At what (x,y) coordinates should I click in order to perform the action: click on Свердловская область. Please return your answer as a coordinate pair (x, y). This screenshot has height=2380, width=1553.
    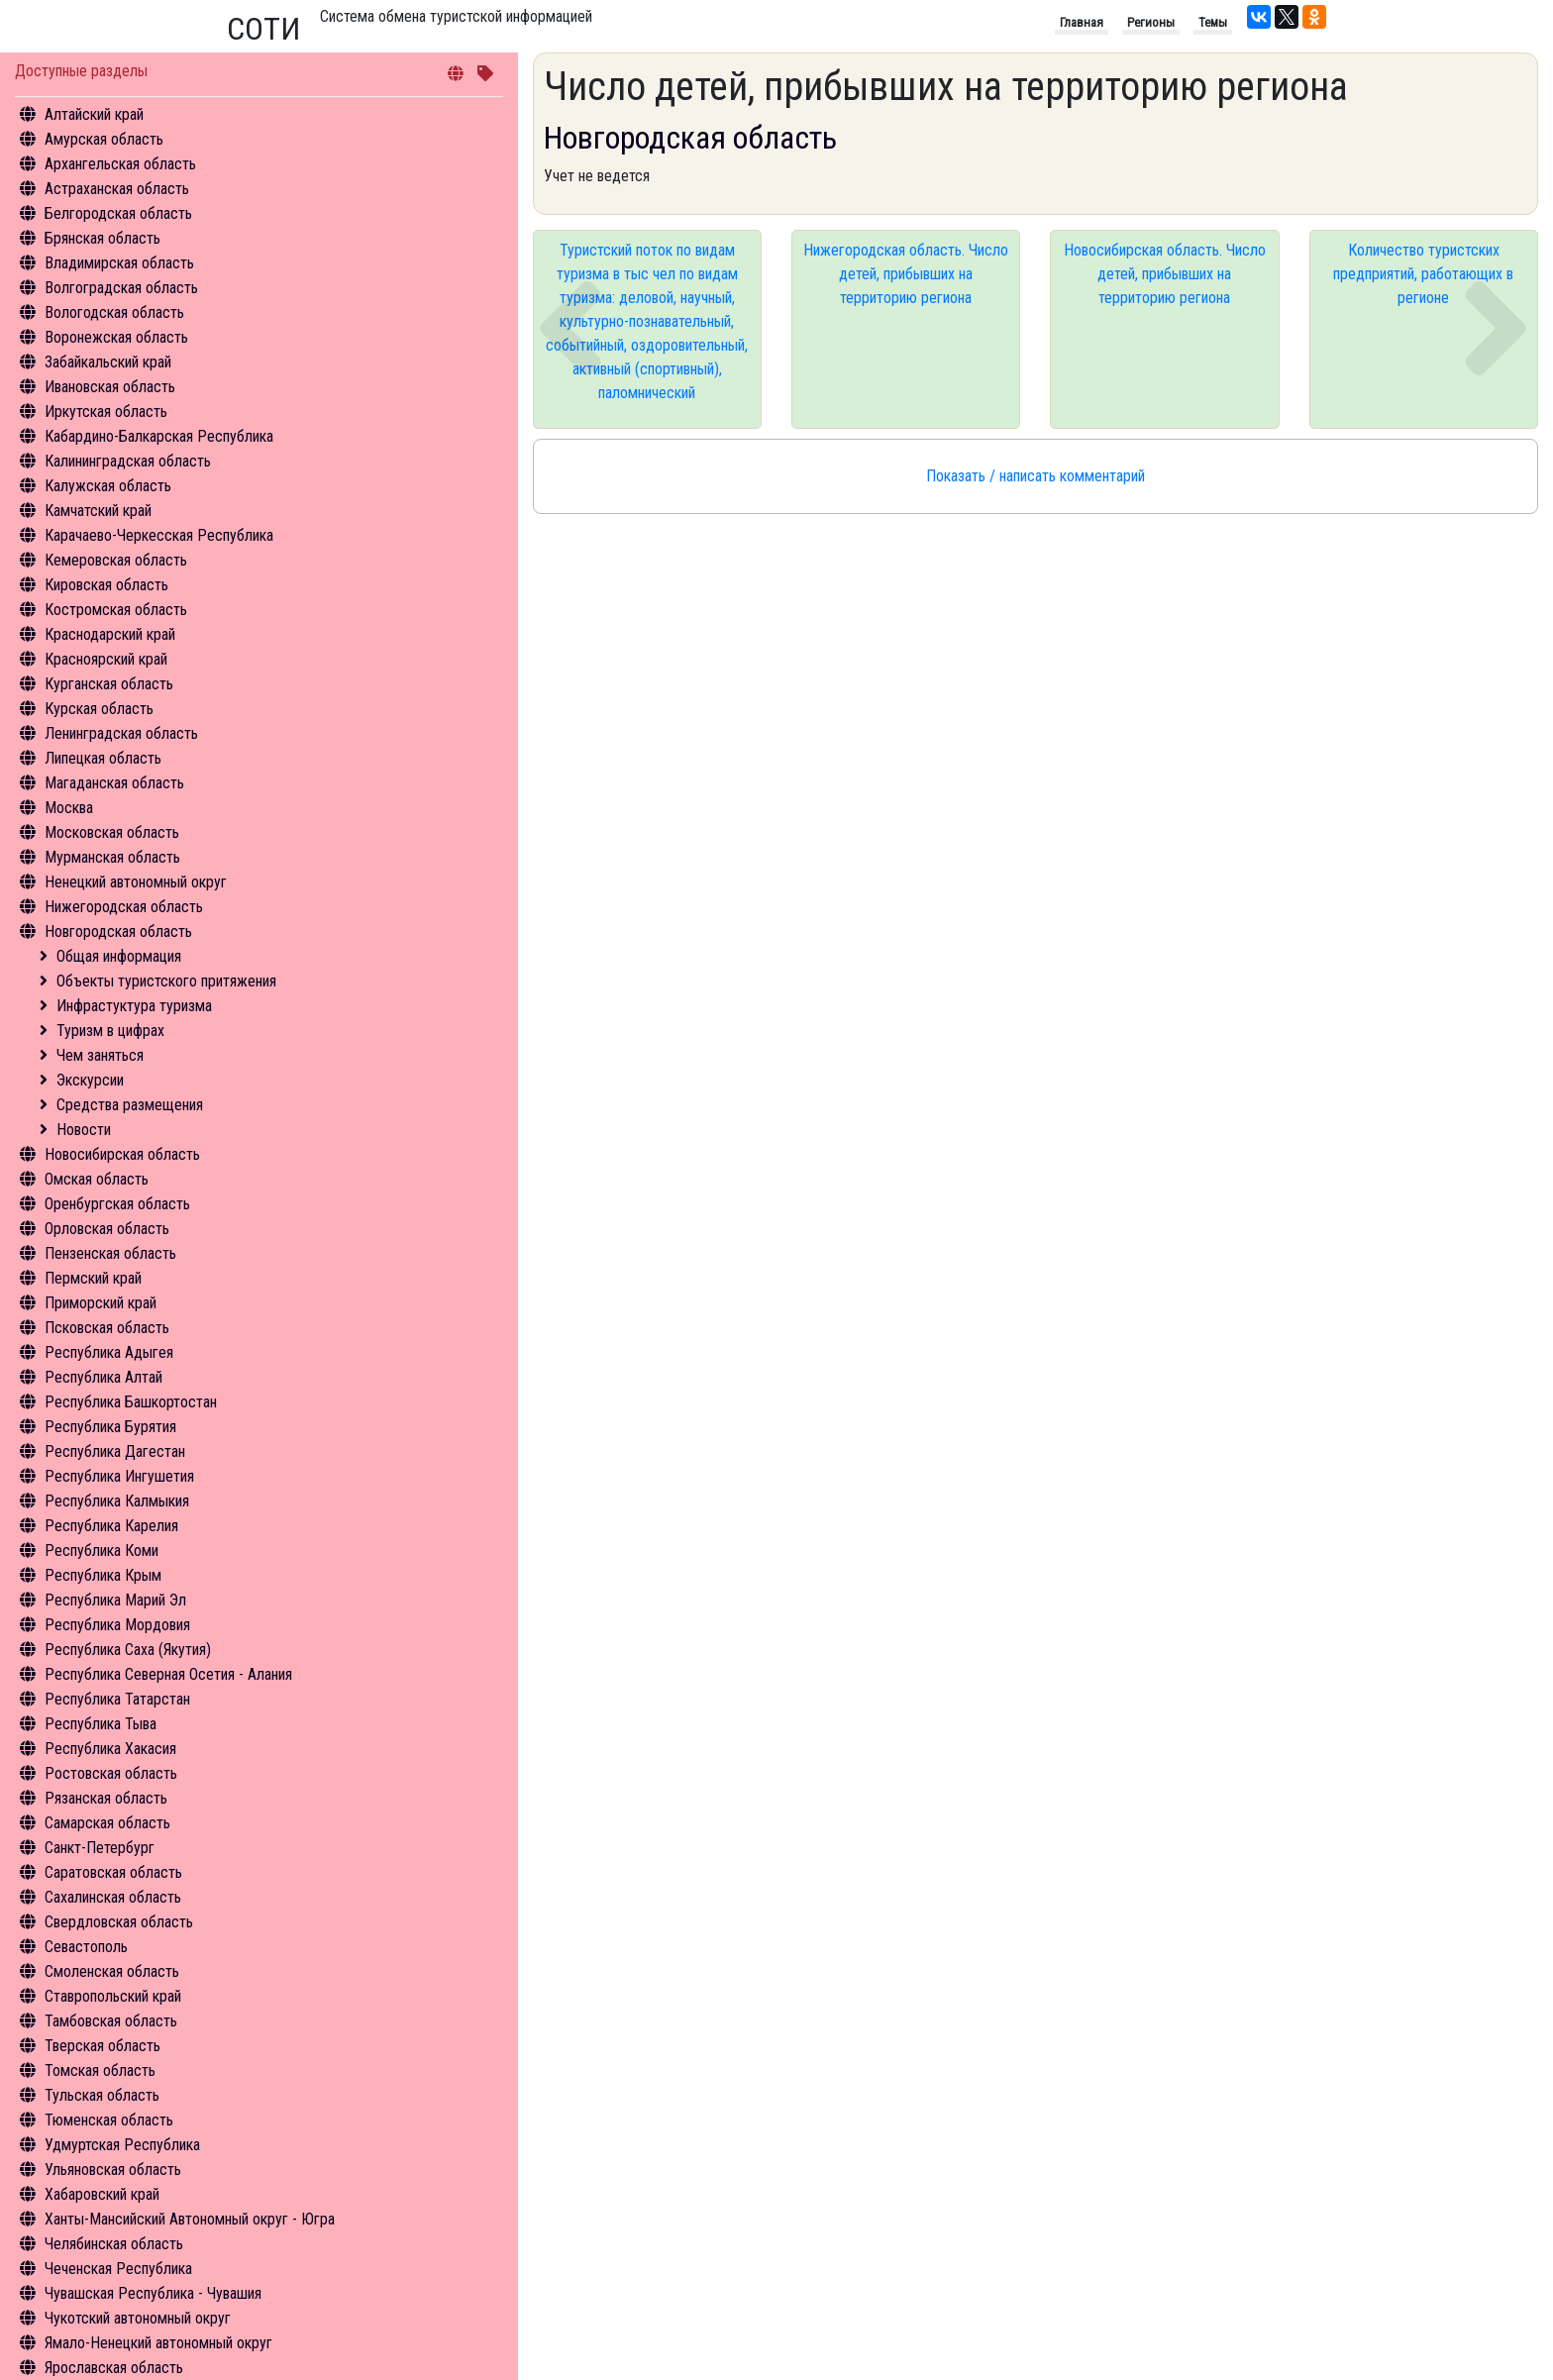
    Looking at the image, I should click on (119, 1922).